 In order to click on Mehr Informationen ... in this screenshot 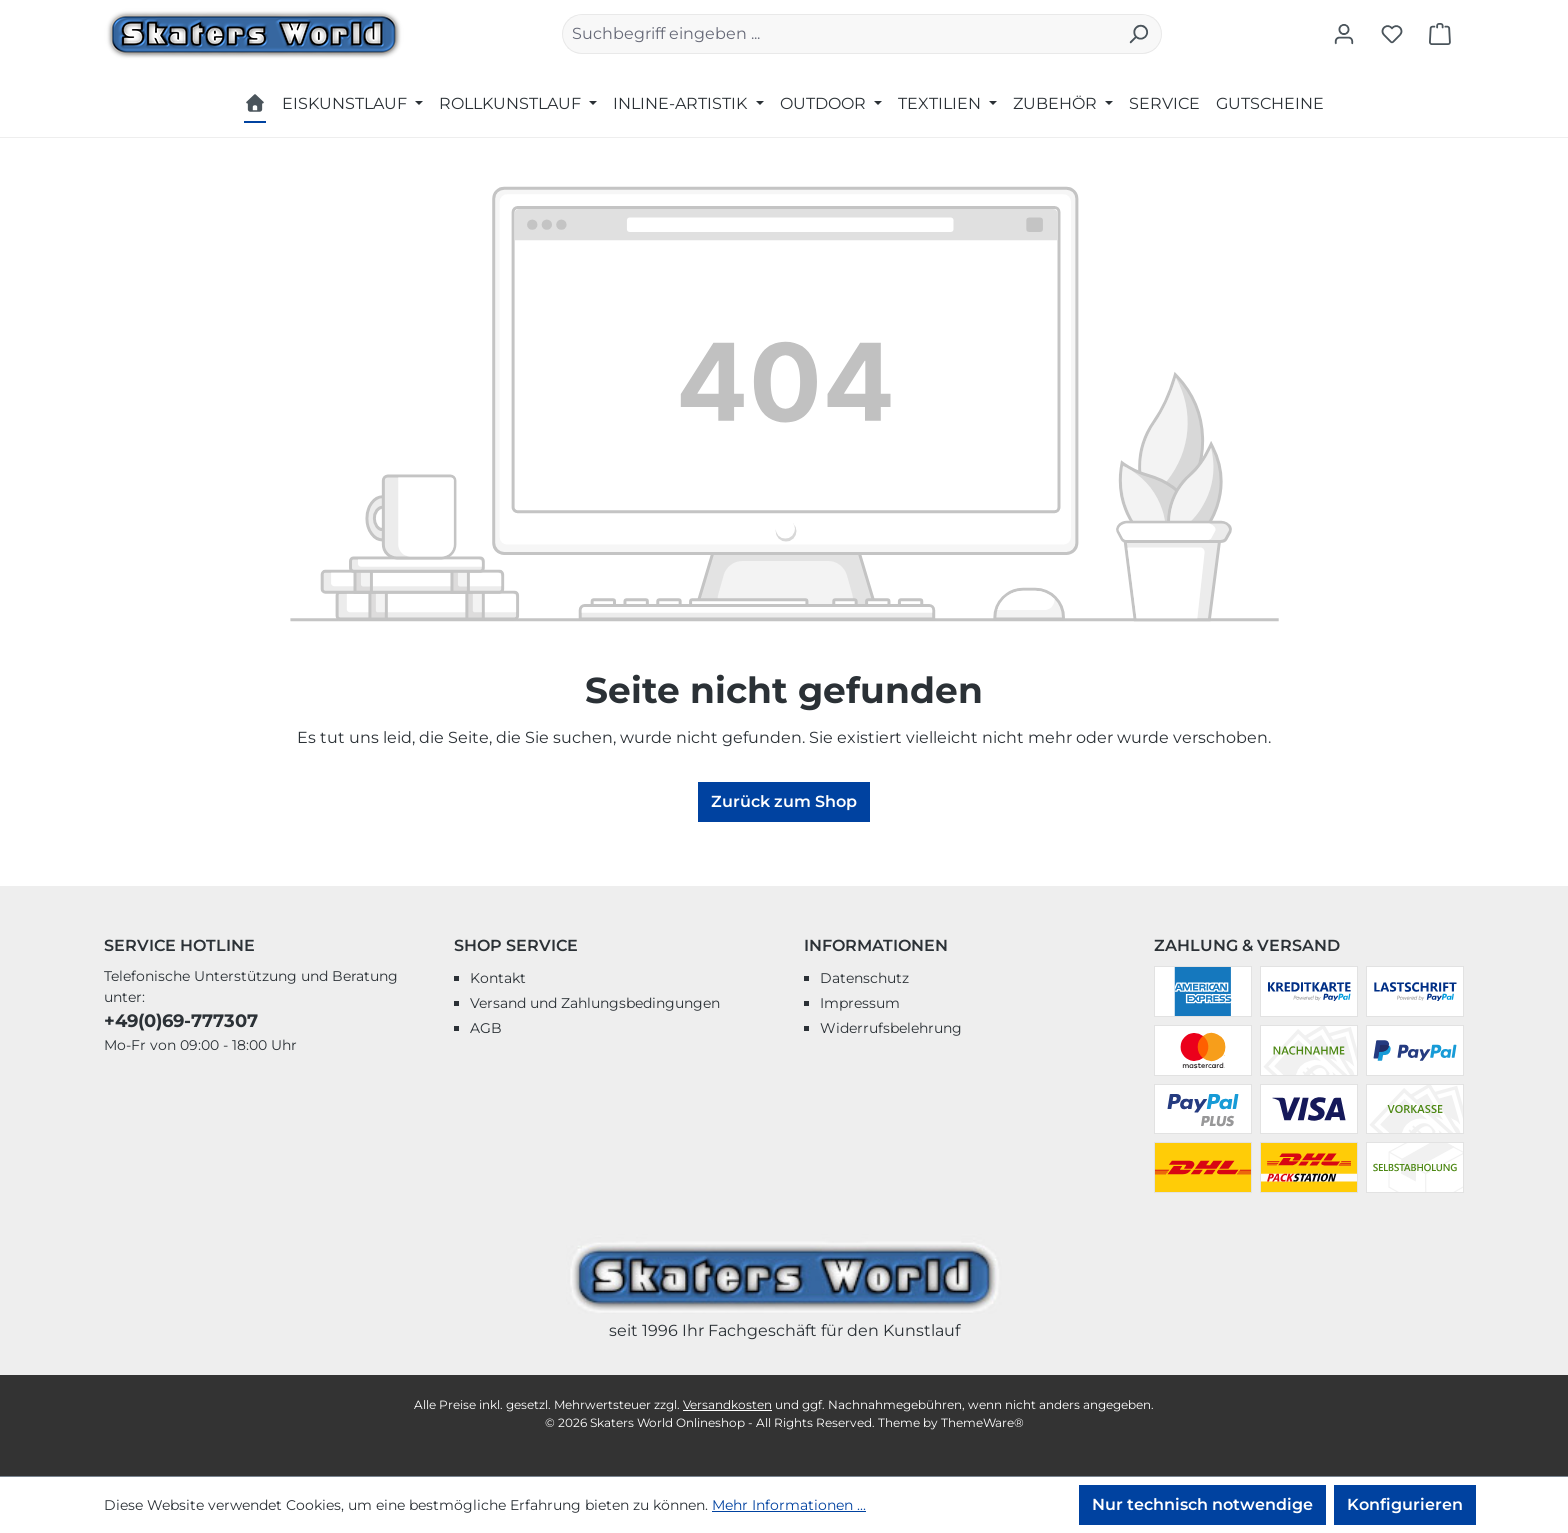, I will do `click(789, 1505)`.